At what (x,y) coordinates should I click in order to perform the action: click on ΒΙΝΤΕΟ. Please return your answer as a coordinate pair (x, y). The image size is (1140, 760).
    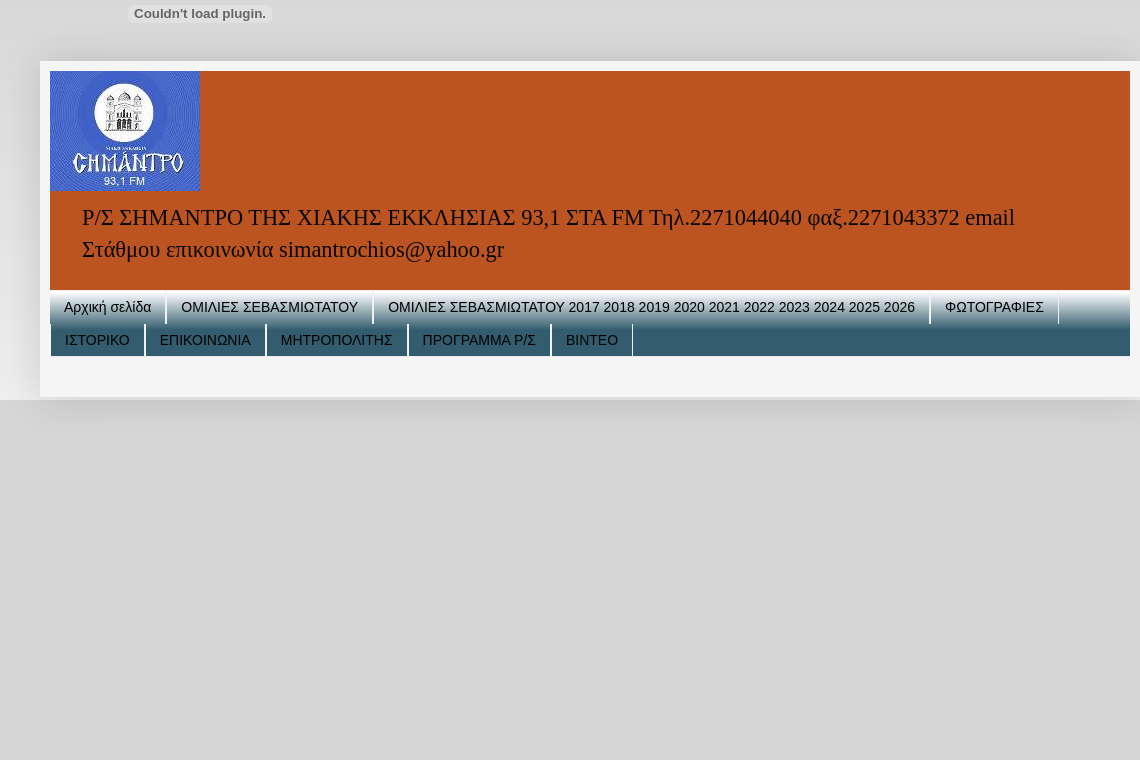
    Looking at the image, I should click on (592, 340).